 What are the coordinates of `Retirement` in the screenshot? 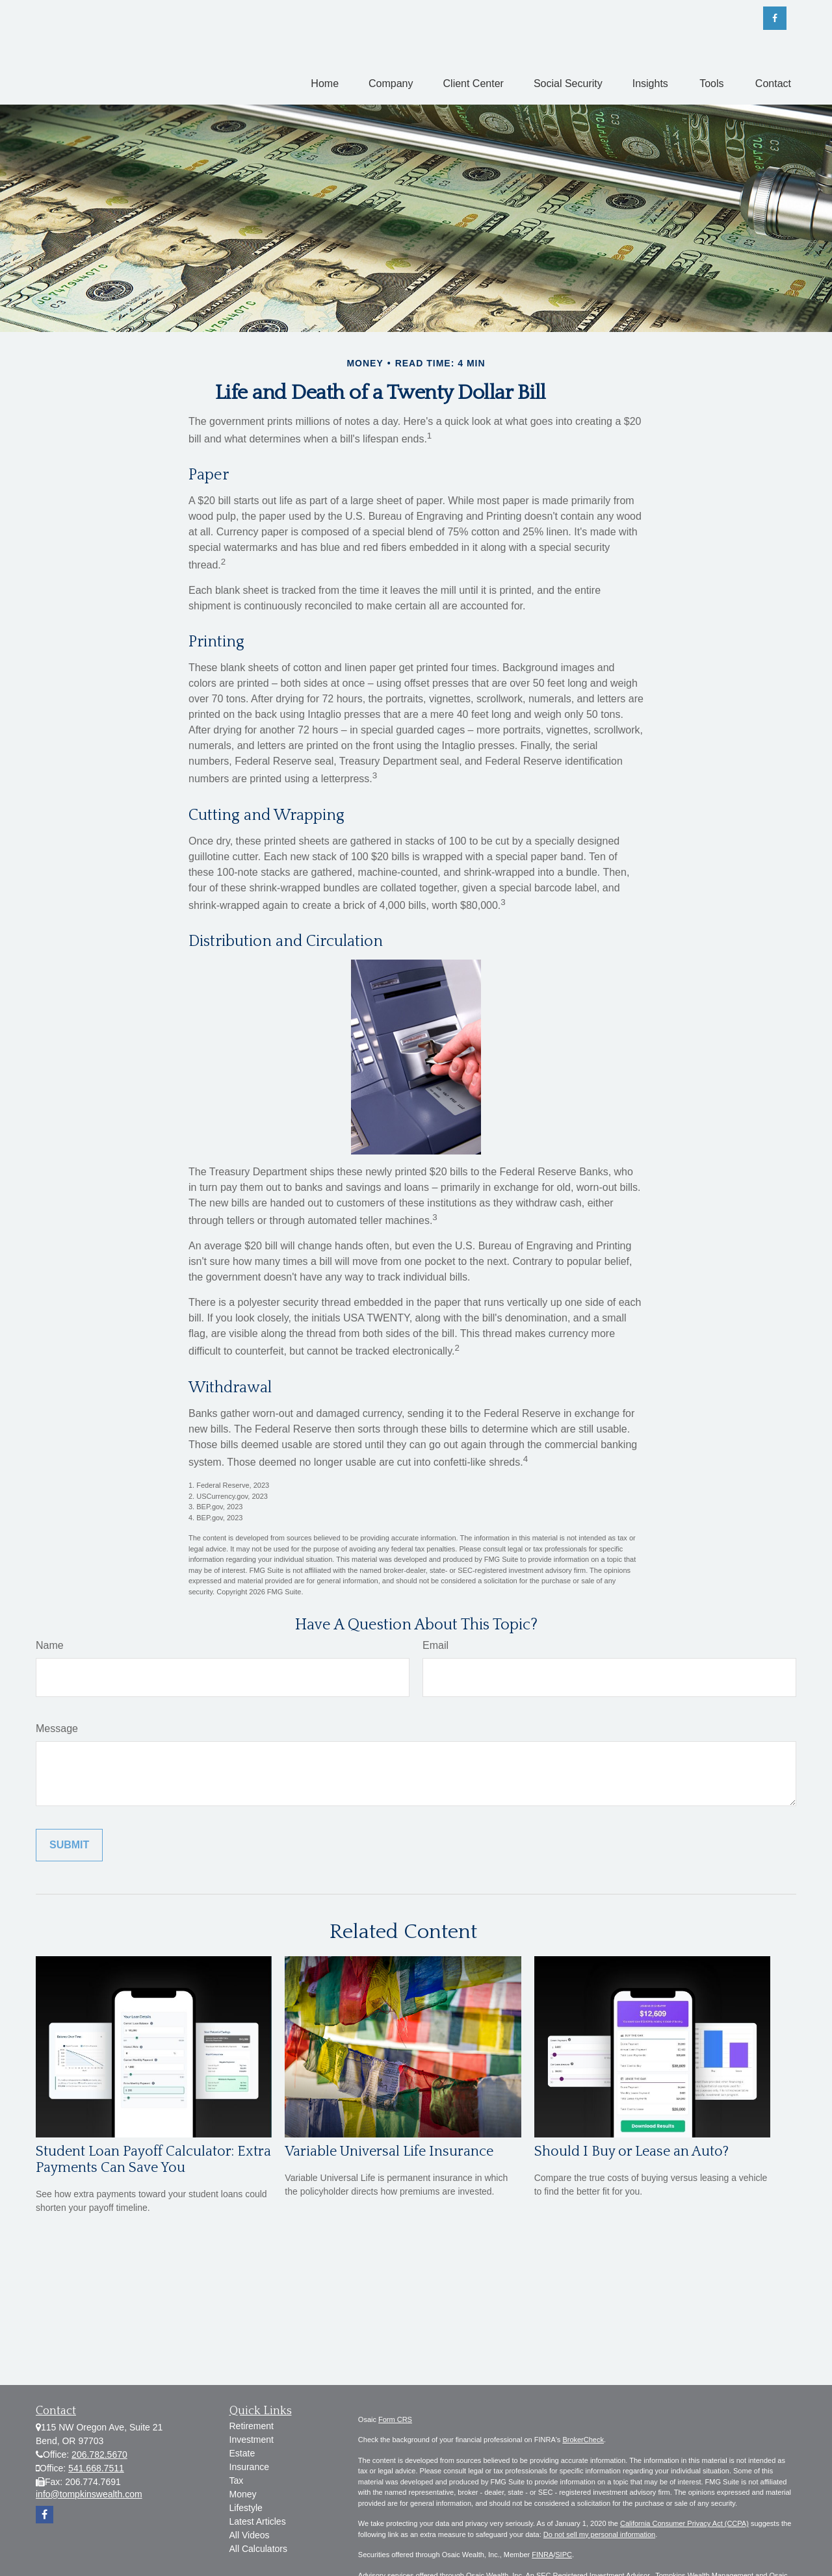 It's located at (251, 2426).